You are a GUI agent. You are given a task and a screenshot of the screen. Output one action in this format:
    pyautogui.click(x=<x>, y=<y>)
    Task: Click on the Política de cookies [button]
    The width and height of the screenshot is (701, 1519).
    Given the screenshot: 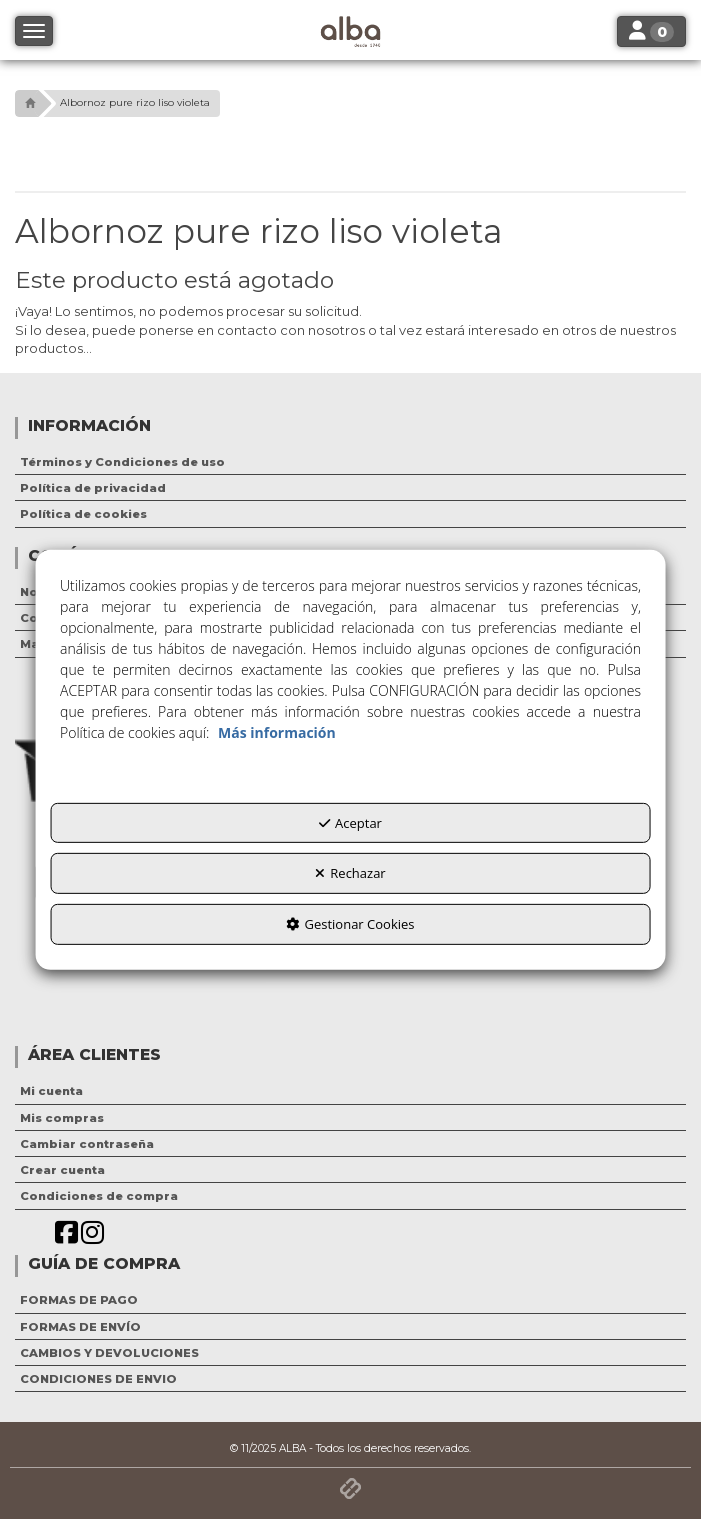 What is the action you would take?
    pyautogui.click(x=83, y=514)
    